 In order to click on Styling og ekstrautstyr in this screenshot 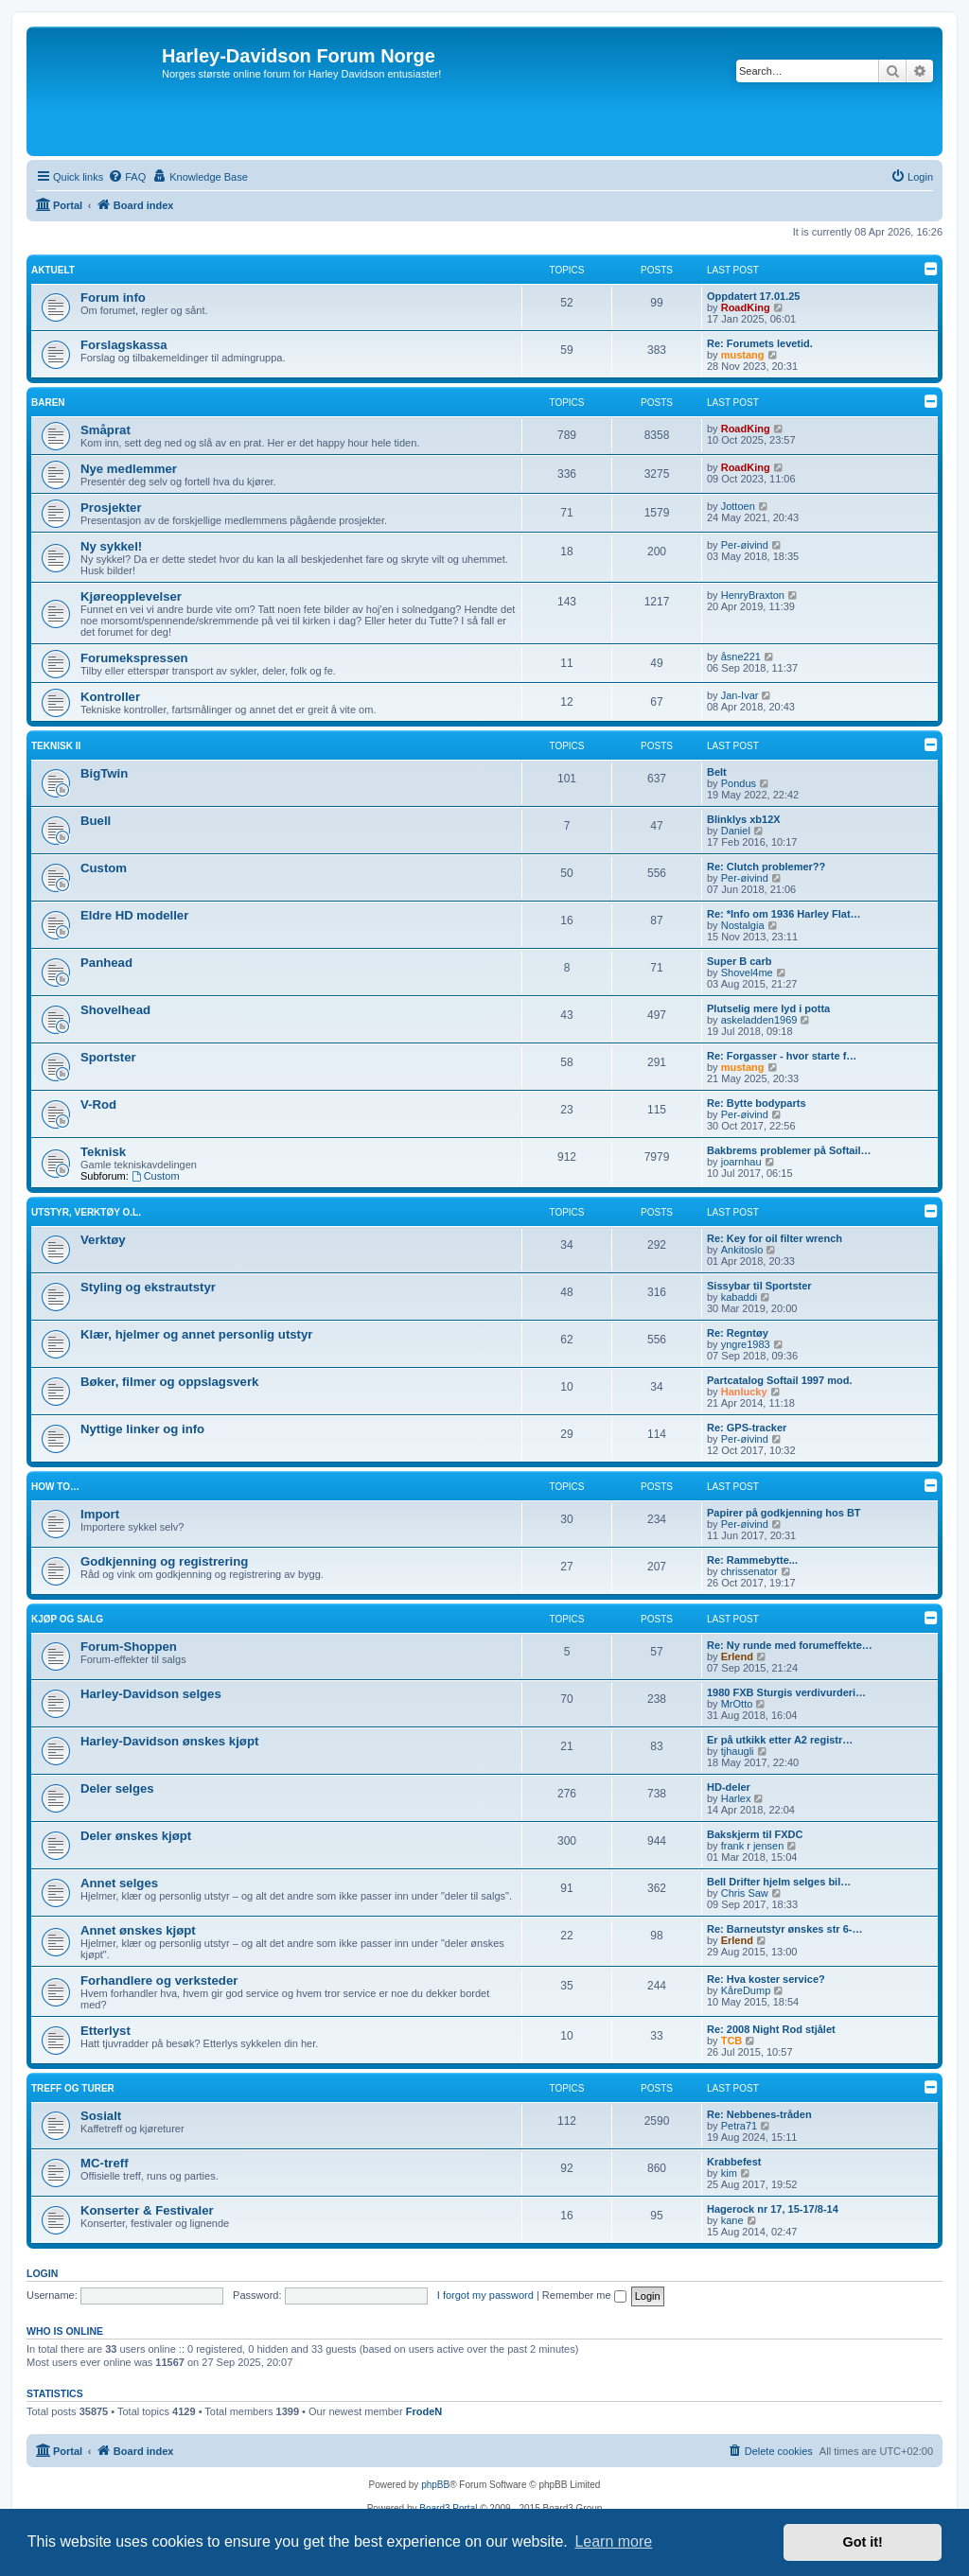, I will do `click(148, 1287)`.